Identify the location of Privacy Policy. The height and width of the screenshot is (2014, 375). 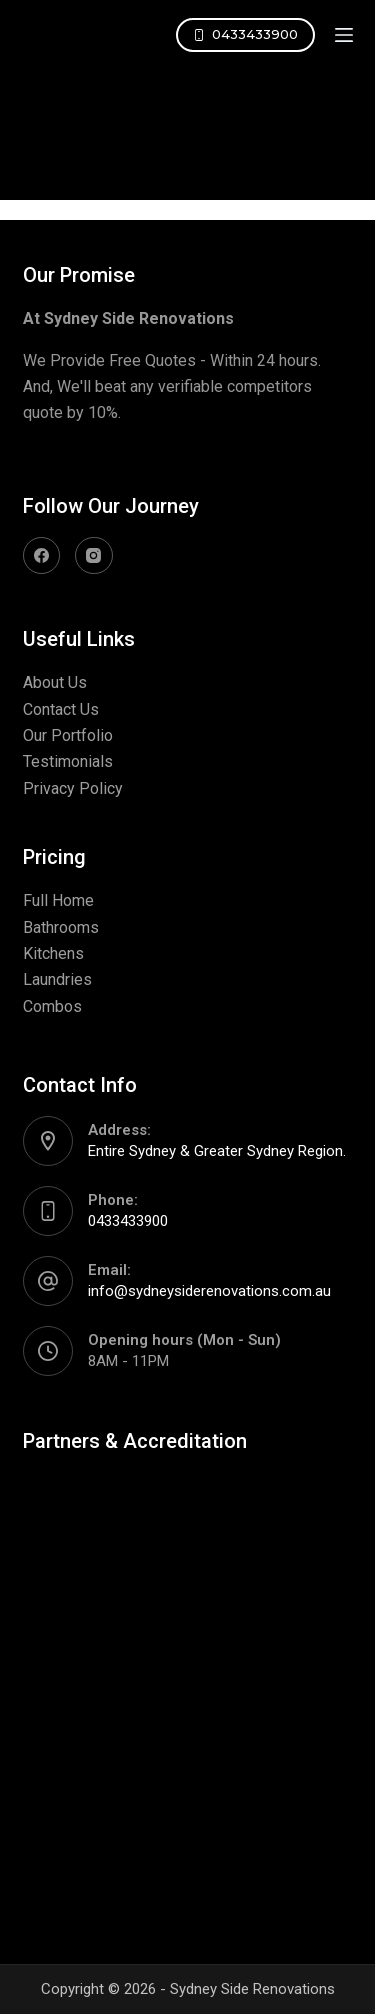
(73, 788).